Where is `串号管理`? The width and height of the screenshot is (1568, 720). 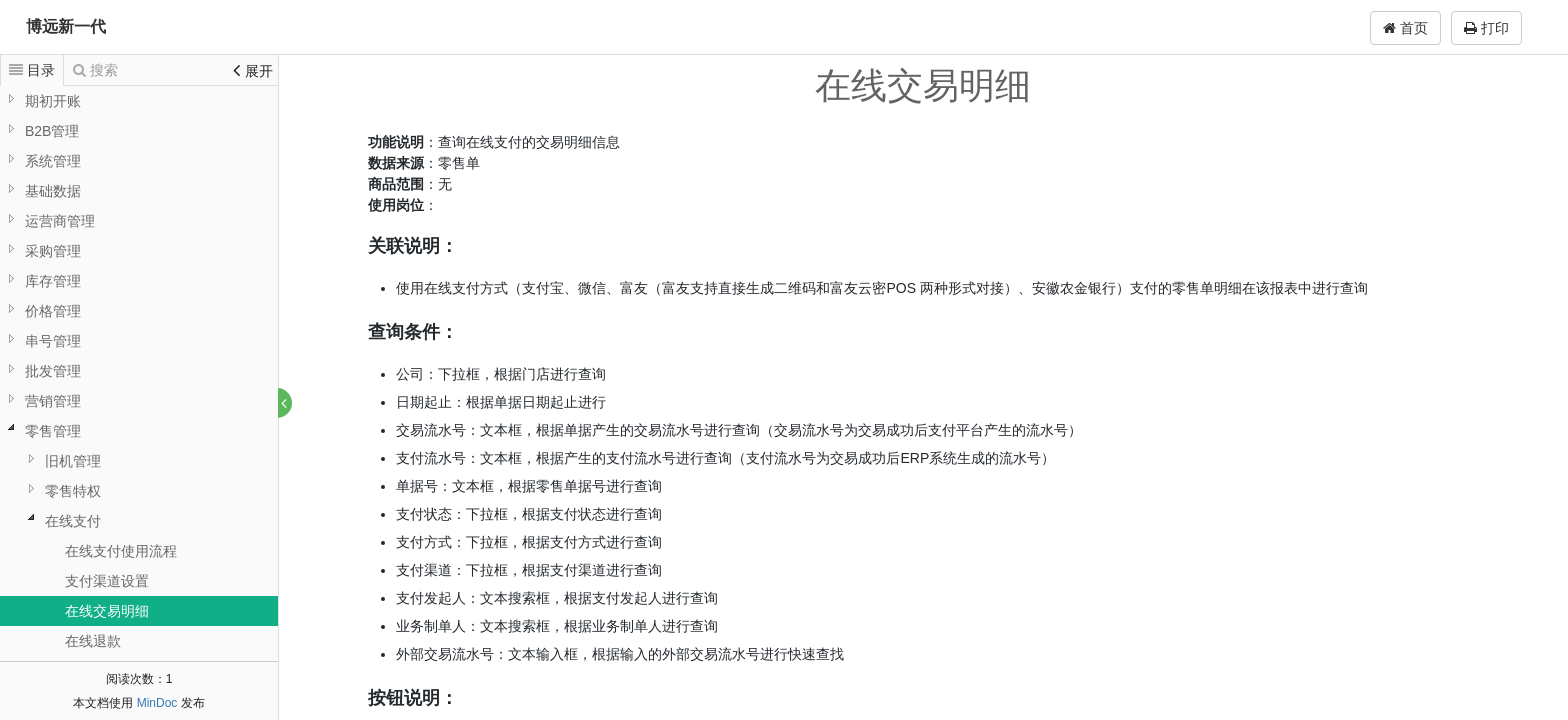 串号管理 is located at coordinates (53, 341).